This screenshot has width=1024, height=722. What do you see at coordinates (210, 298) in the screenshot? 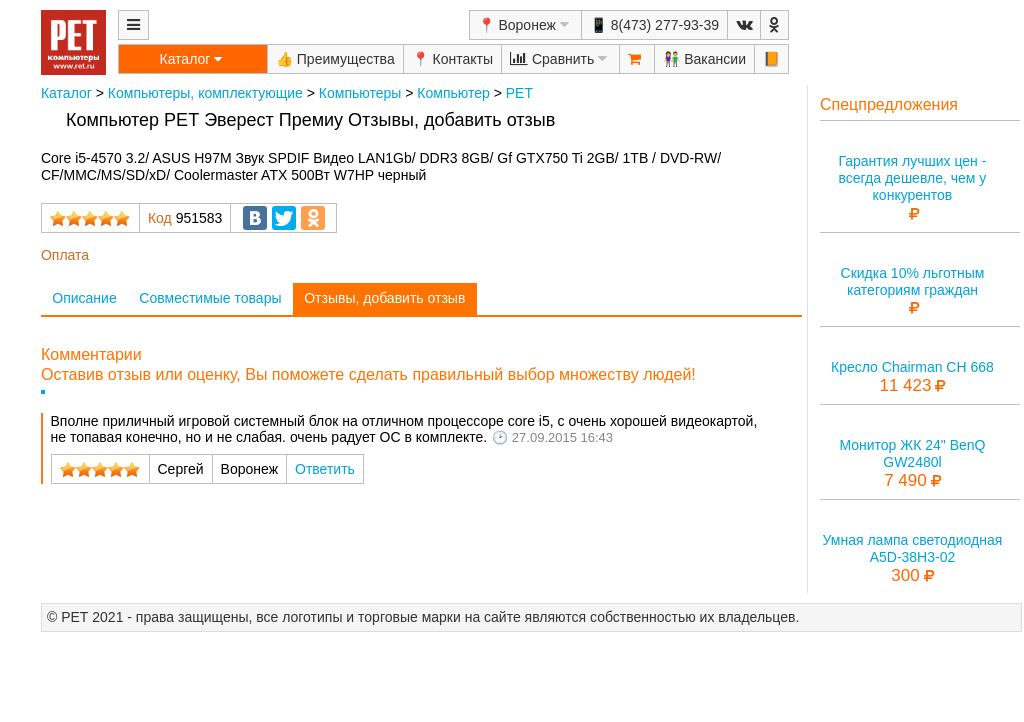
I see `Совместимые товары` at bounding box center [210, 298].